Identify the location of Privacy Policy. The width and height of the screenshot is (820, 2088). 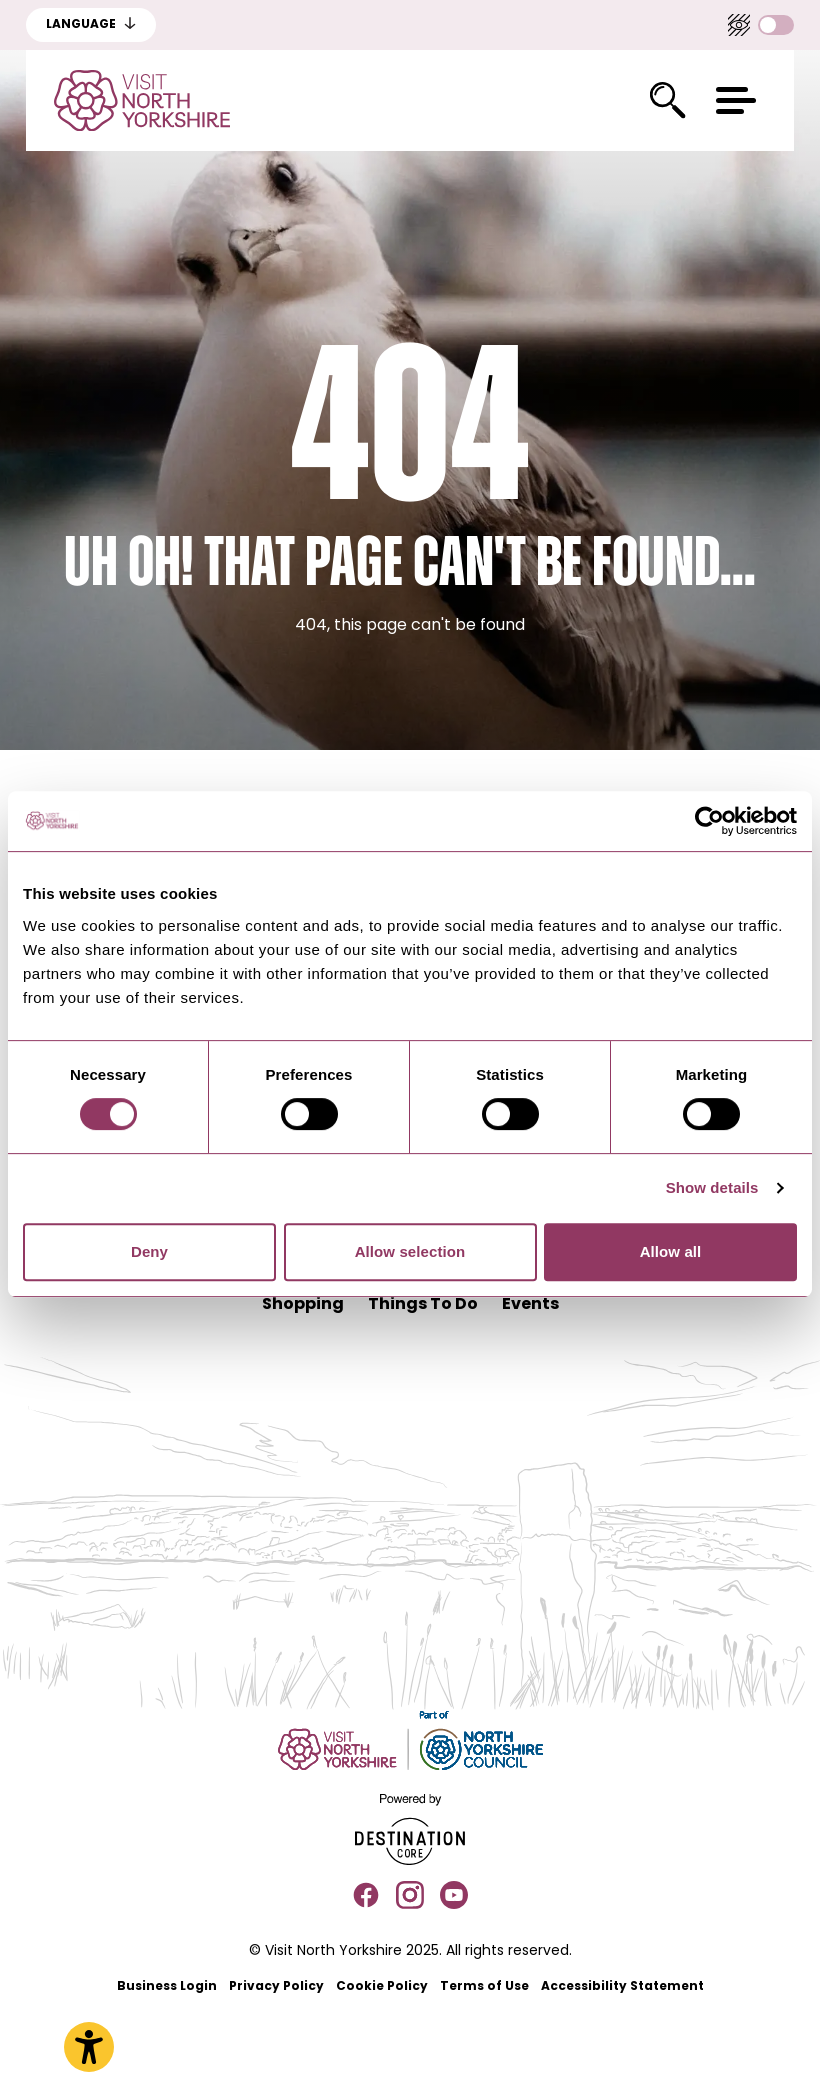
(276, 1987).